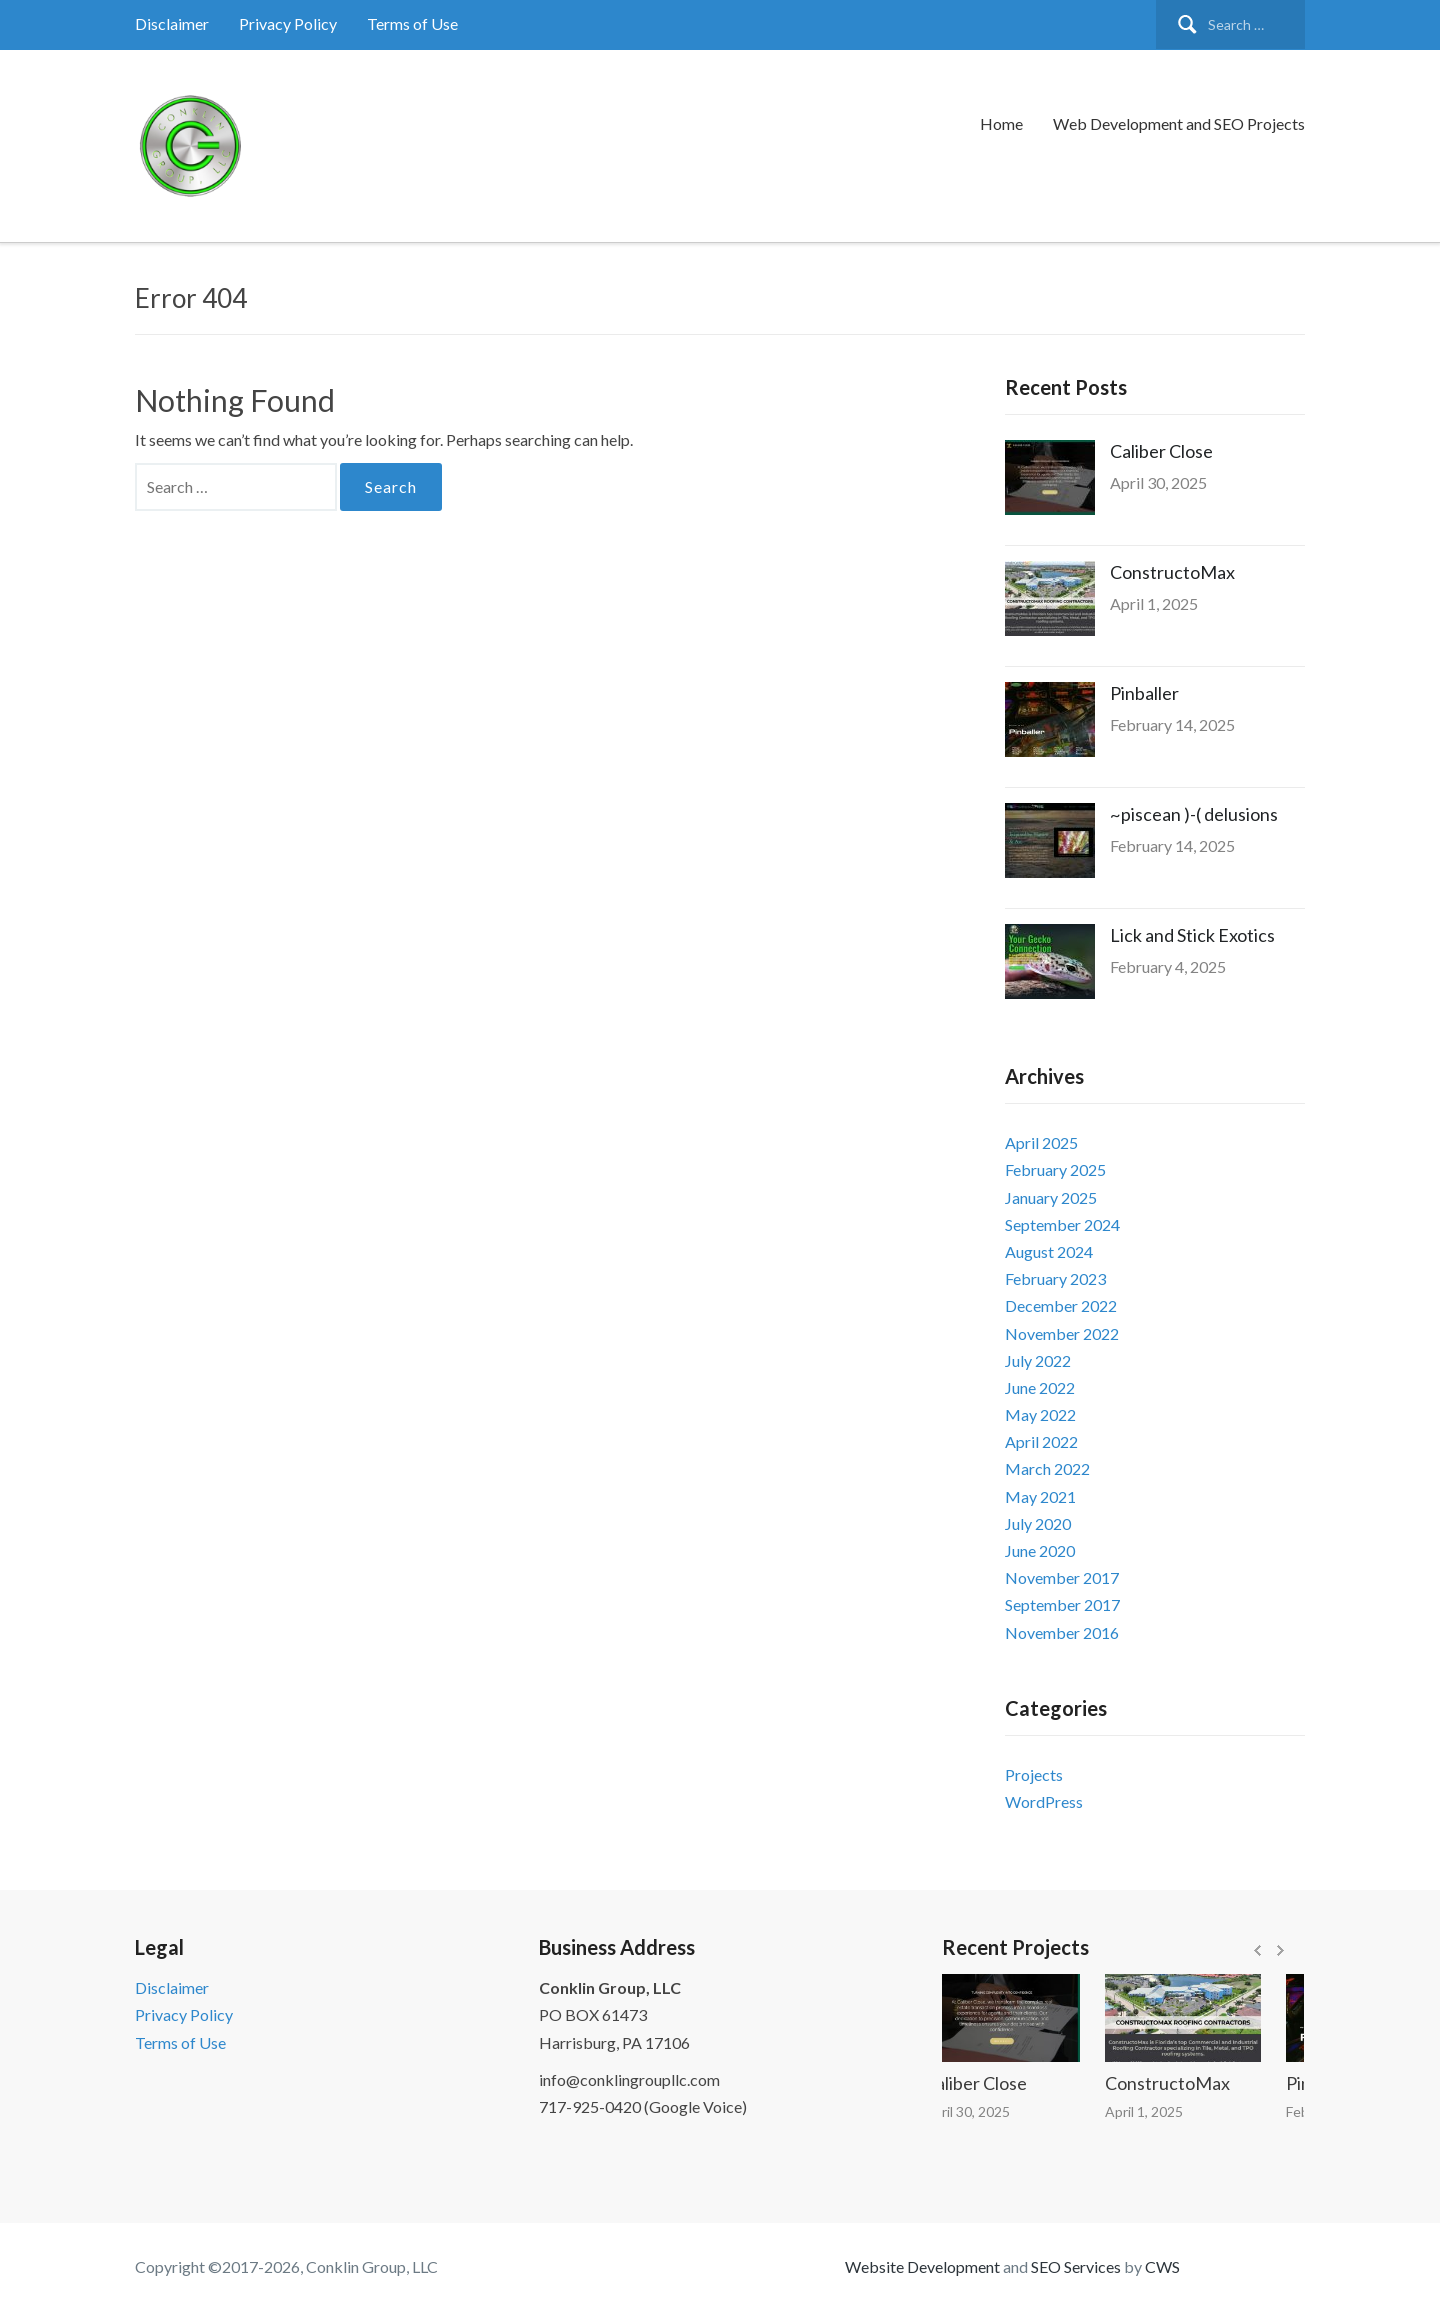 The image size is (1440, 2321). Describe the element at coordinates (1076, 2266) in the screenshot. I see `SEO Services` at that location.